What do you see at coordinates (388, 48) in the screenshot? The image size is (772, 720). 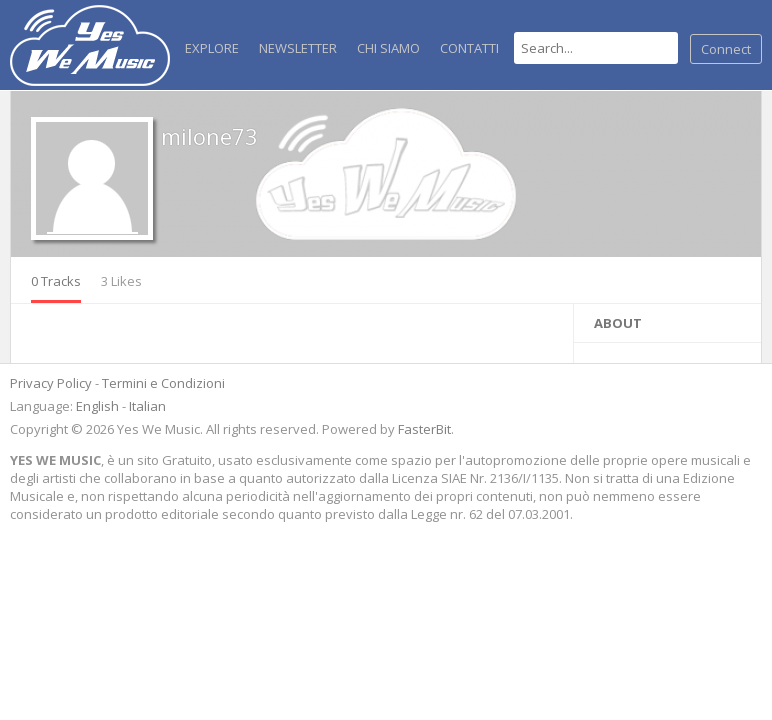 I see `Chi Siamo` at bounding box center [388, 48].